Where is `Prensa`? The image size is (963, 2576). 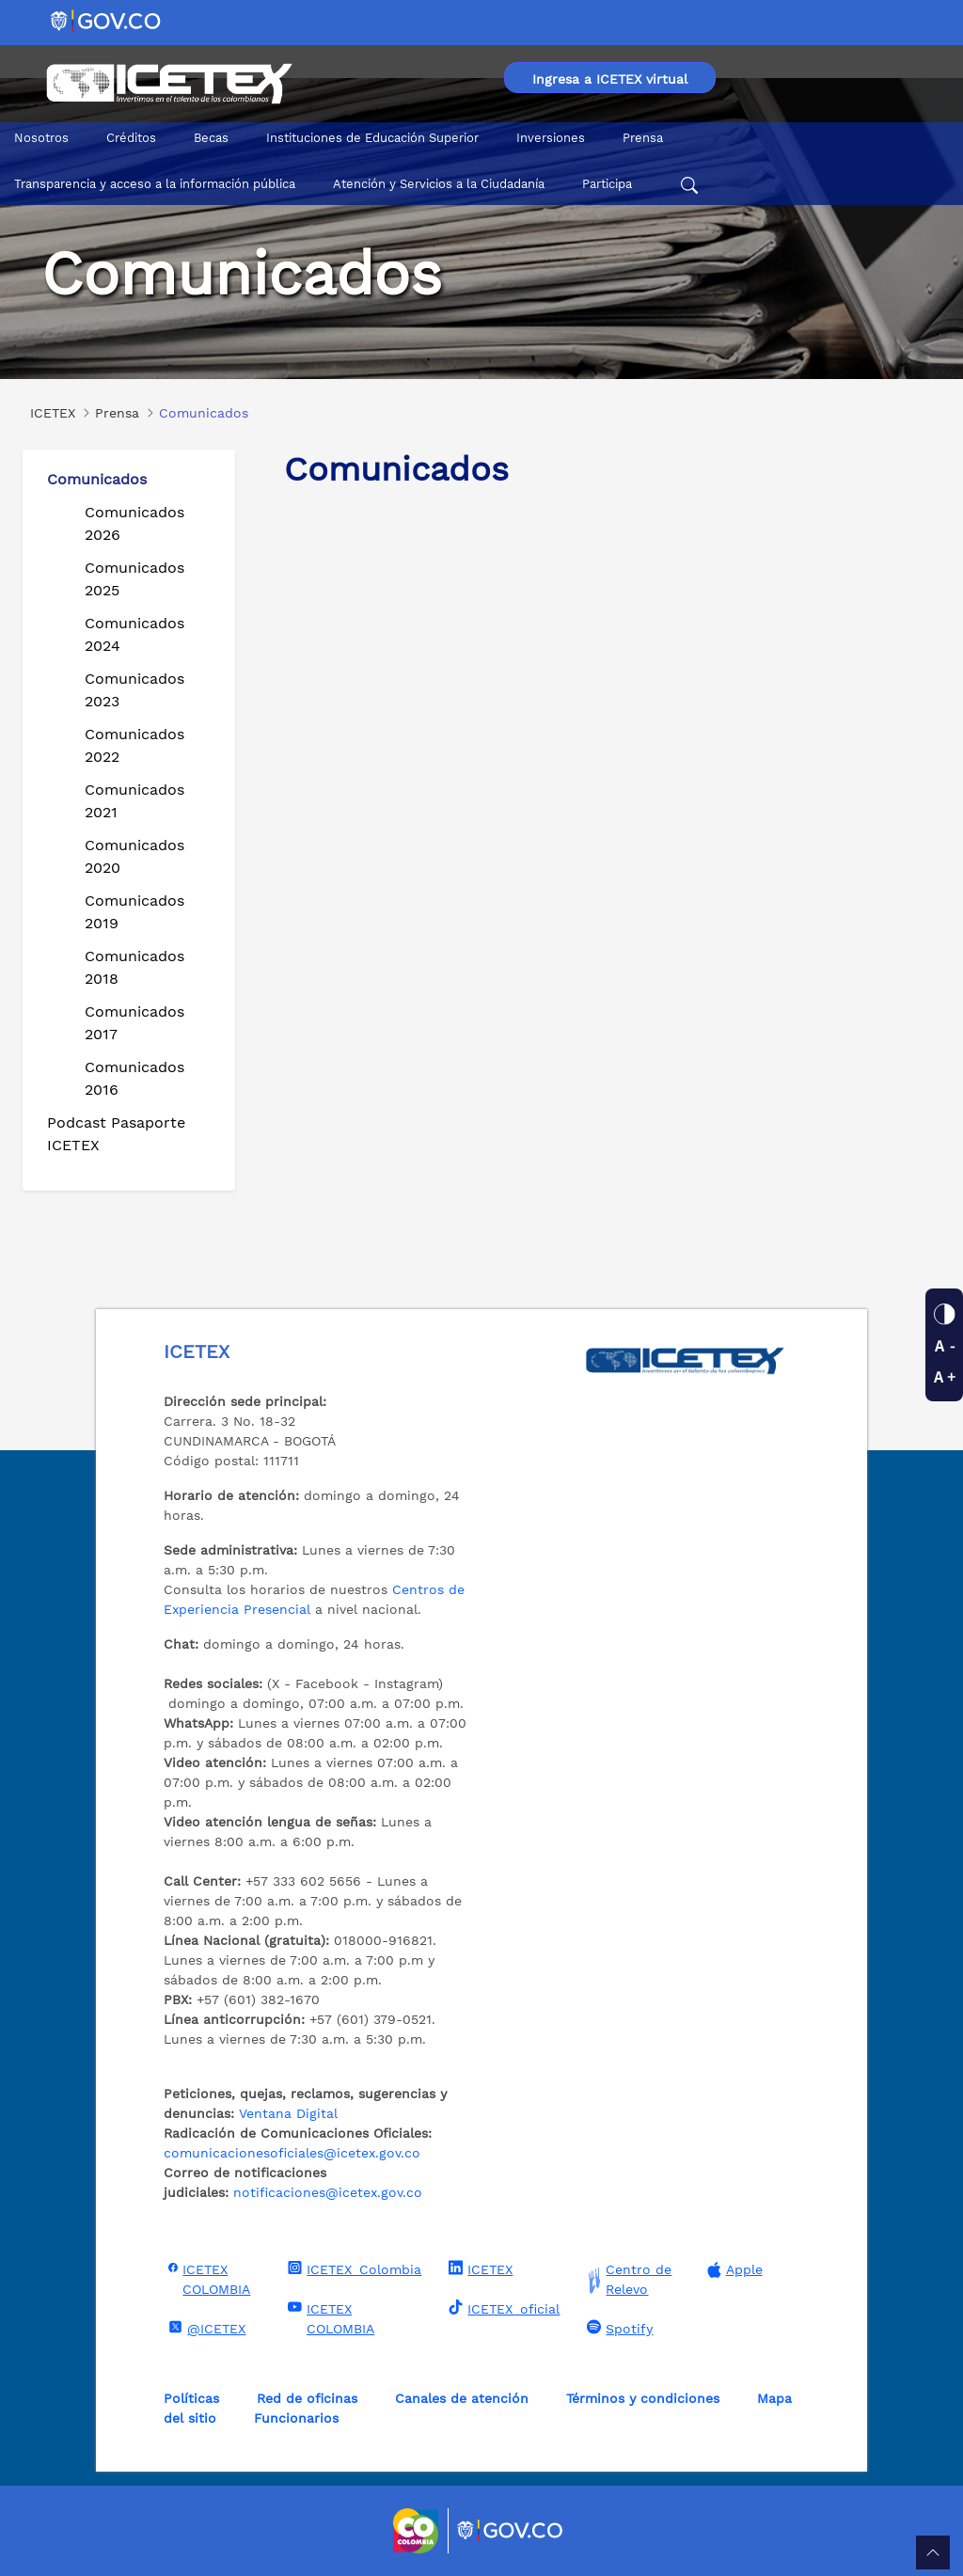
Prensa is located at coordinates (643, 138).